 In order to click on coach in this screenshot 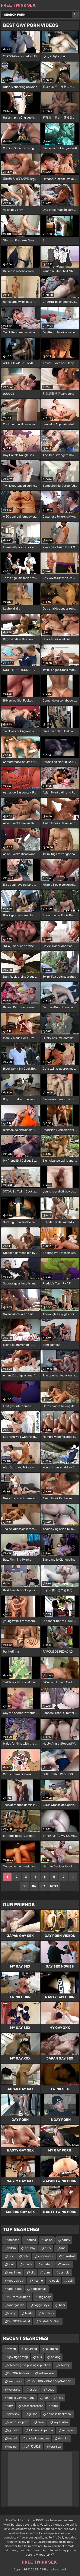, I will do `click(27, 2264)`.